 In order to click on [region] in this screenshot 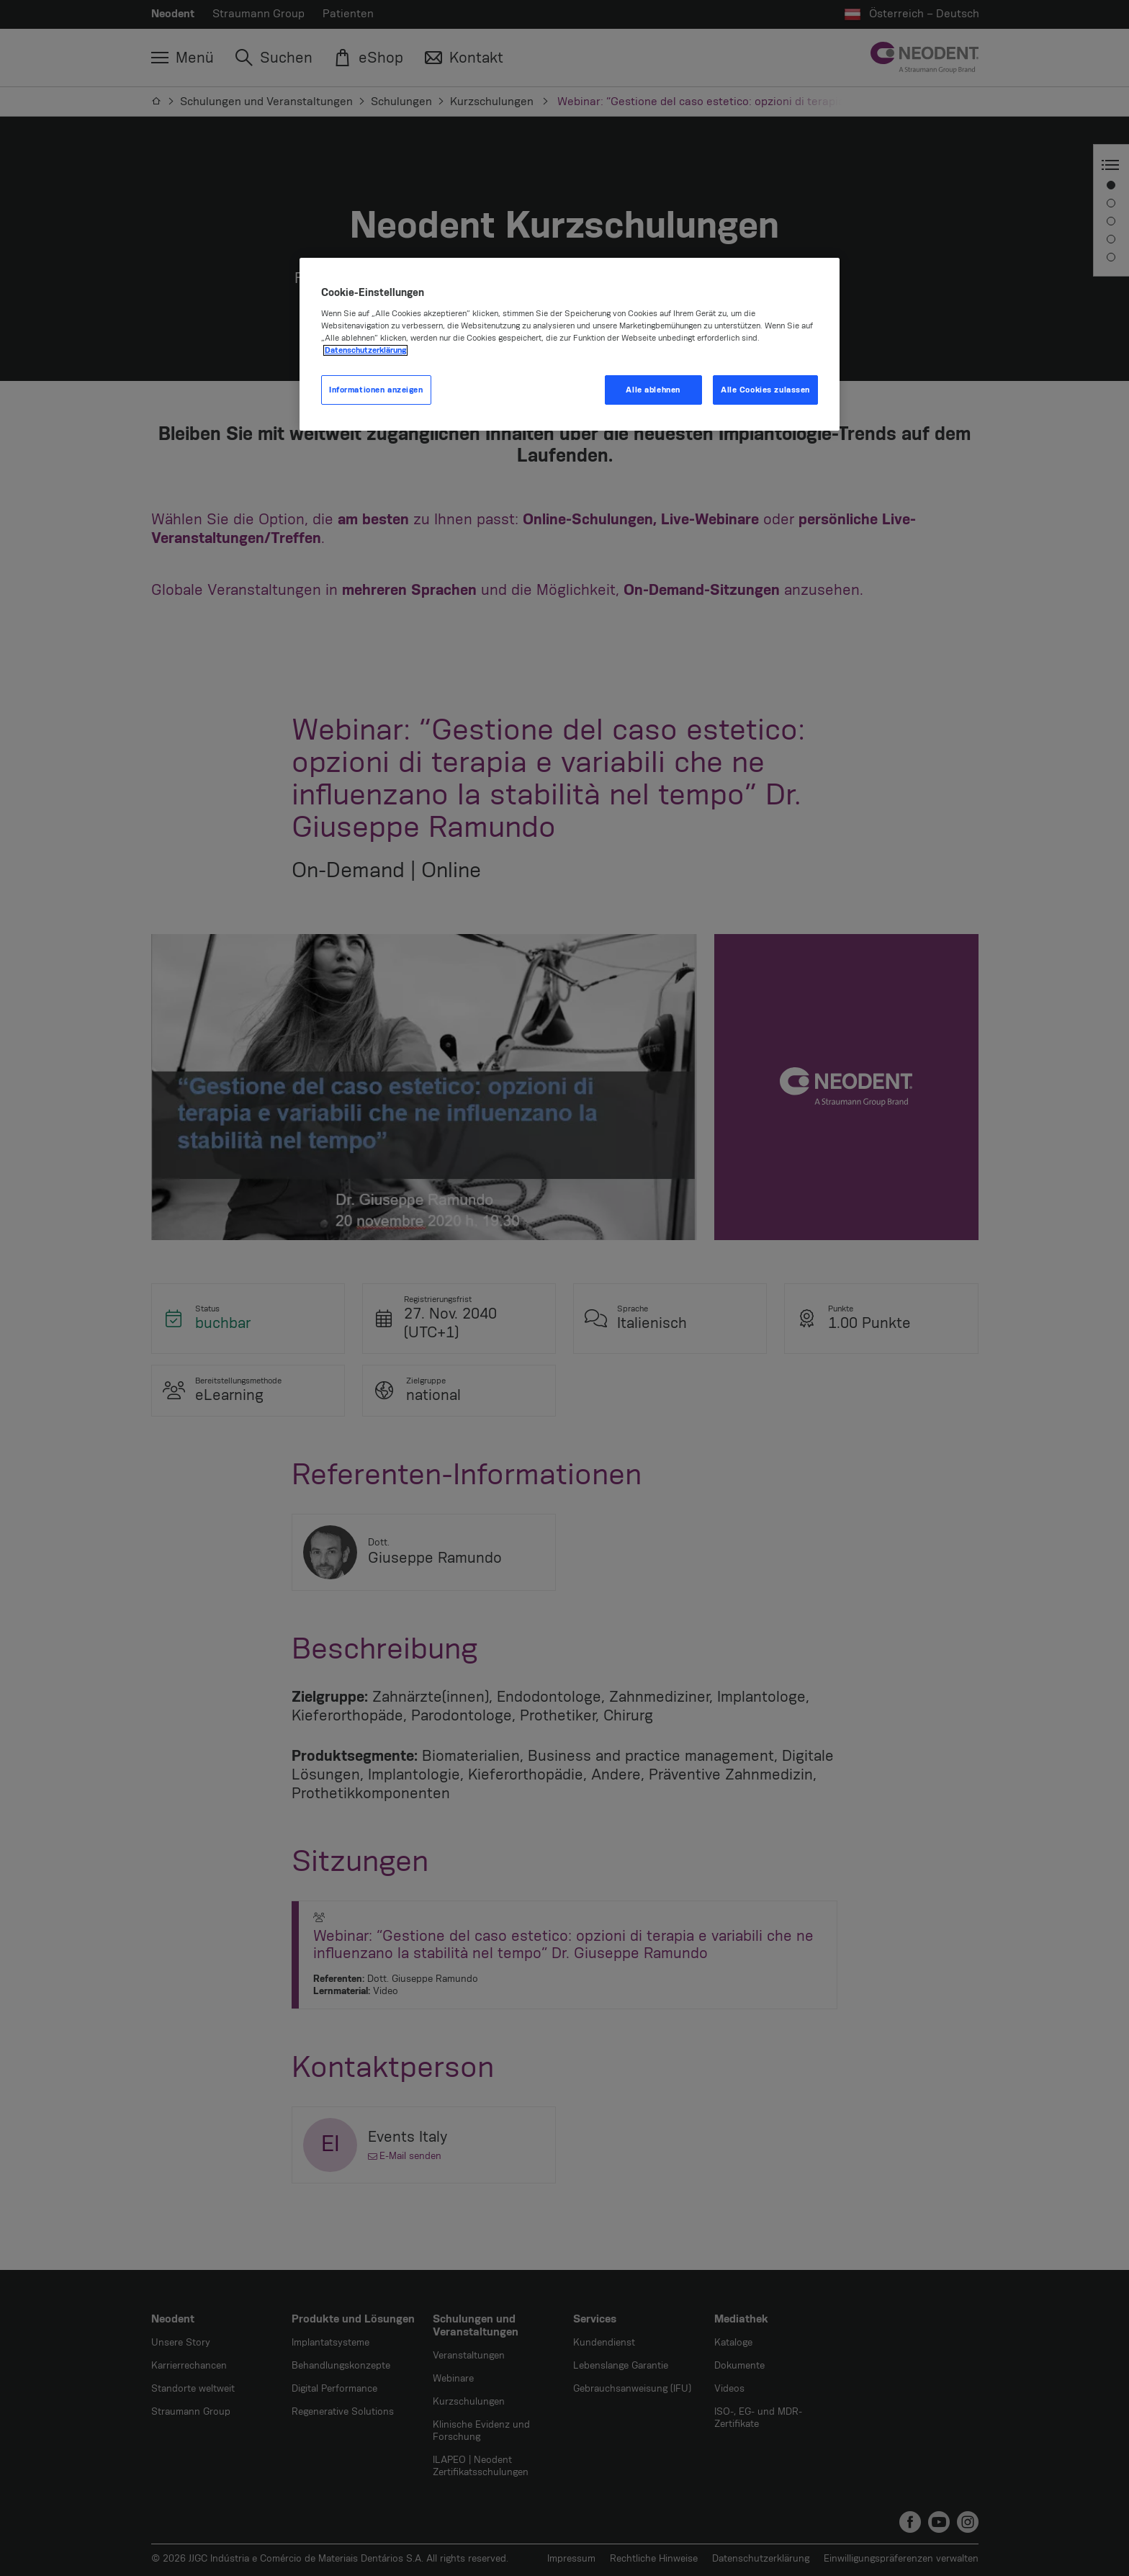, I will do `click(570, 344)`.